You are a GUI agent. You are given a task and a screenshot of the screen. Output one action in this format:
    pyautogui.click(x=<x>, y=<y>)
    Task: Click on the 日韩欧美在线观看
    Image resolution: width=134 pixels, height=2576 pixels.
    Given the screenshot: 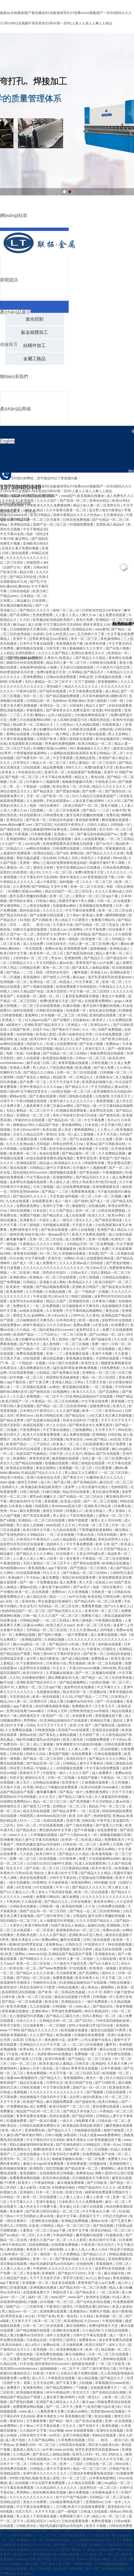 What is the action you would take?
    pyautogui.click(x=83, y=729)
    